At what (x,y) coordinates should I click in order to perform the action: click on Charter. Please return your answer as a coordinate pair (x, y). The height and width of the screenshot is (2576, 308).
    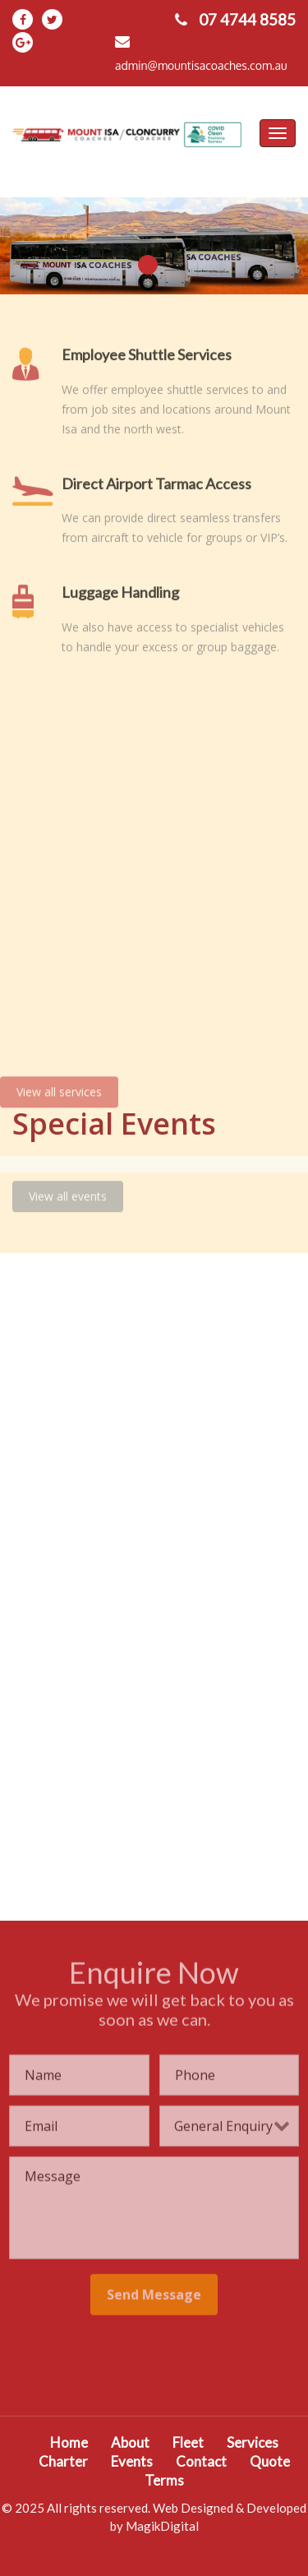
    Looking at the image, I should click on (63, 2461).